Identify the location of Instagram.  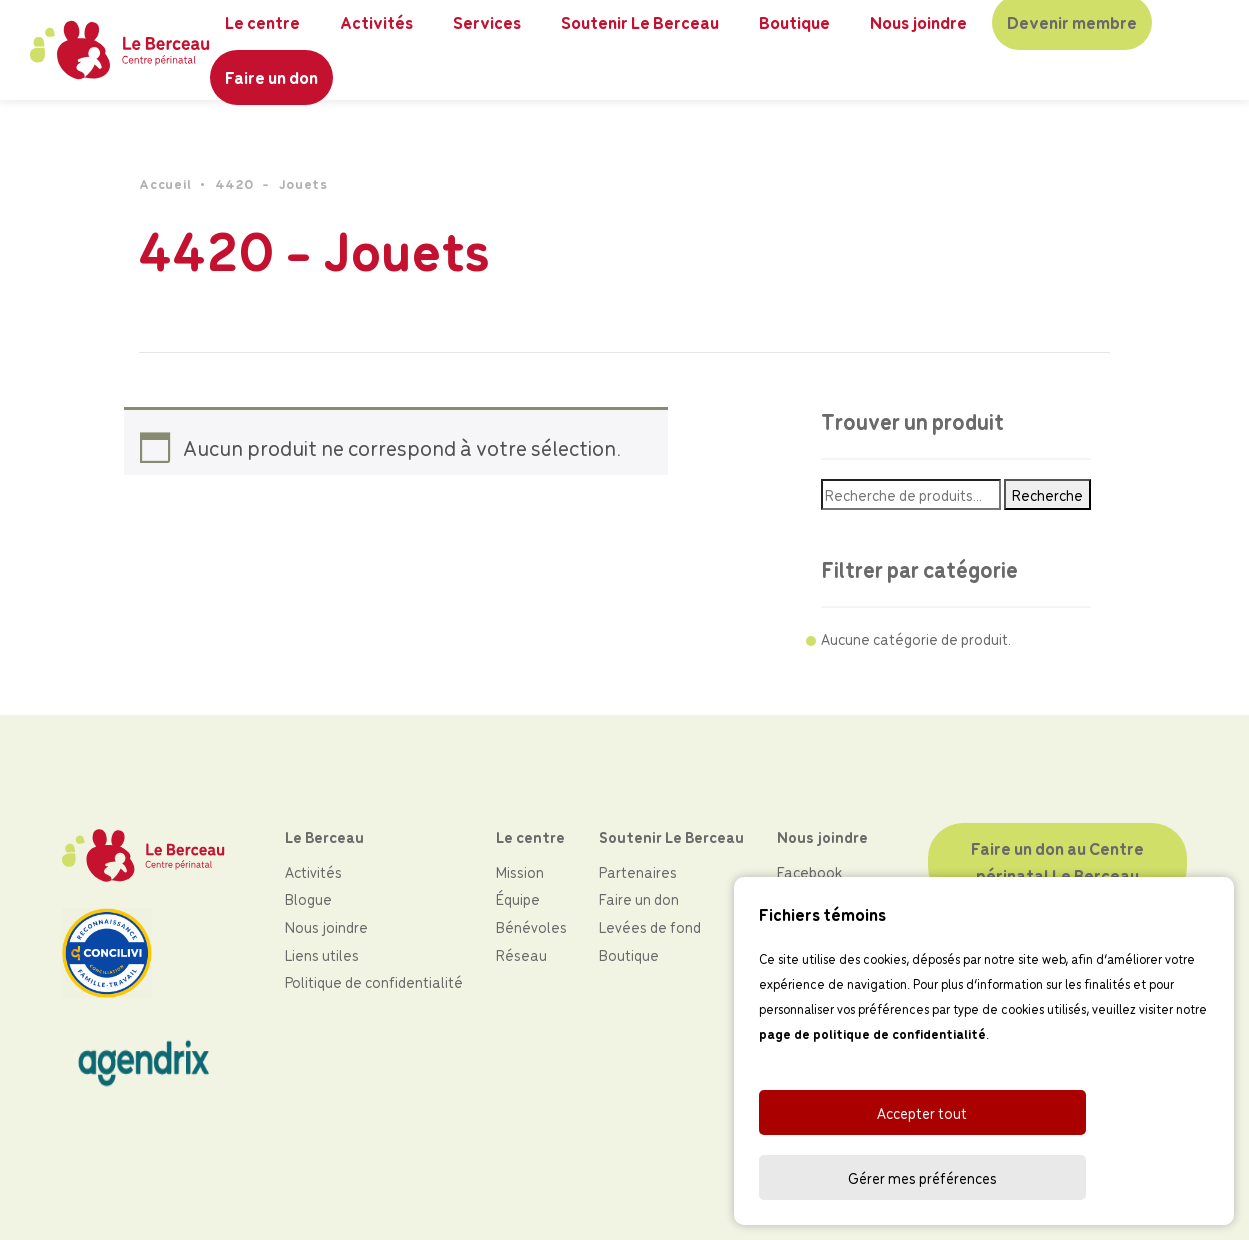
(811, 898).